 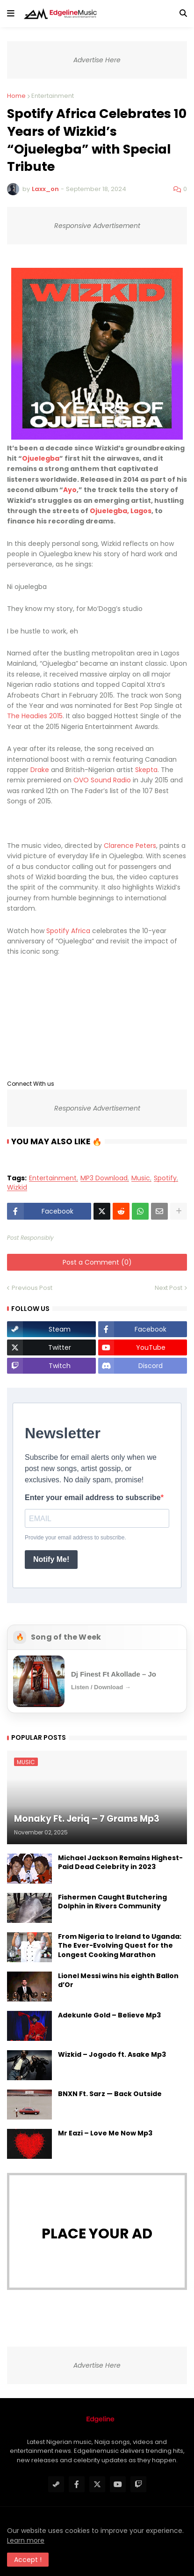 What do you see at coordinates (102, 780) in the screenshot?
I see `OVO Sound Radio` at bounding box center [102, 780].